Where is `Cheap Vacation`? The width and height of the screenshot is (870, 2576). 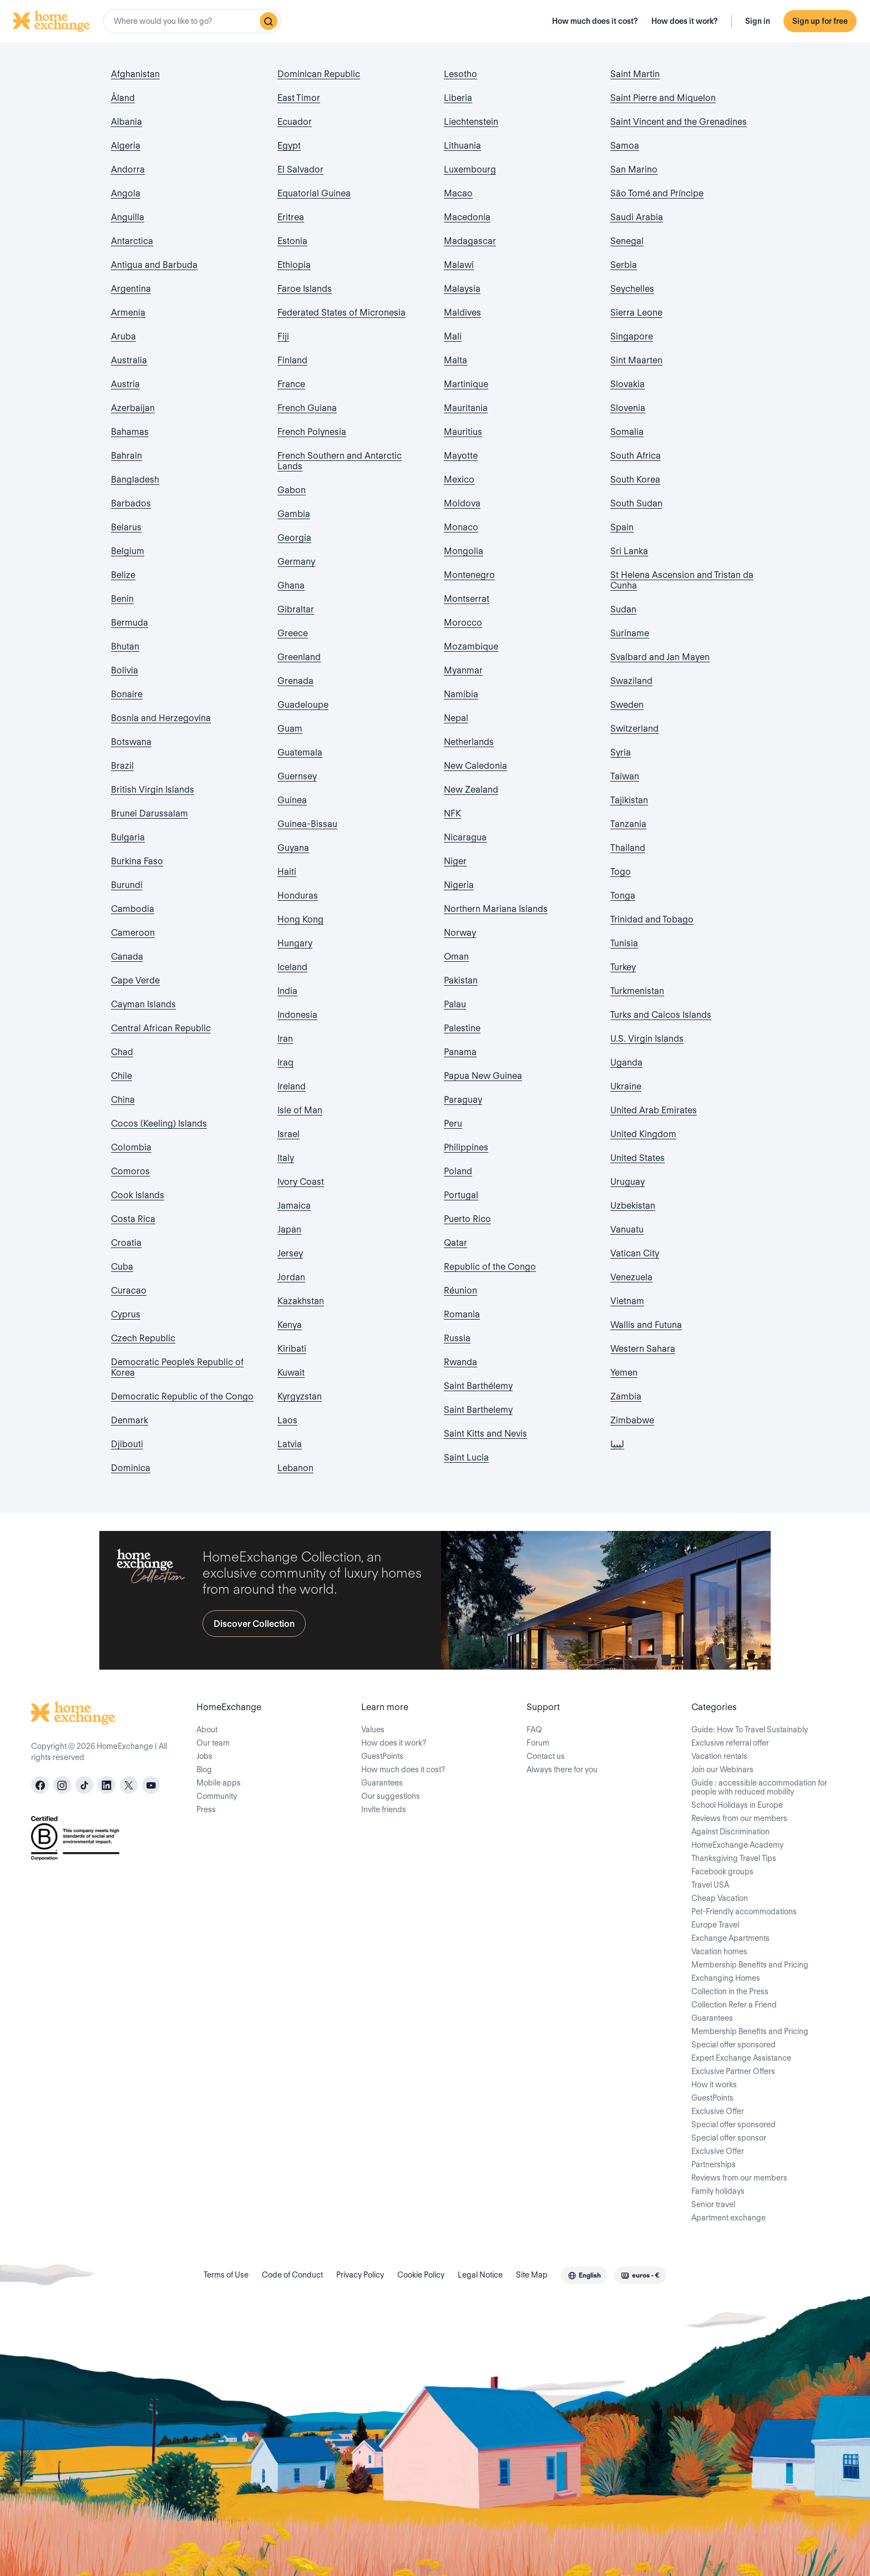 Cheap Vacation is located at coordinates (719, 1898).